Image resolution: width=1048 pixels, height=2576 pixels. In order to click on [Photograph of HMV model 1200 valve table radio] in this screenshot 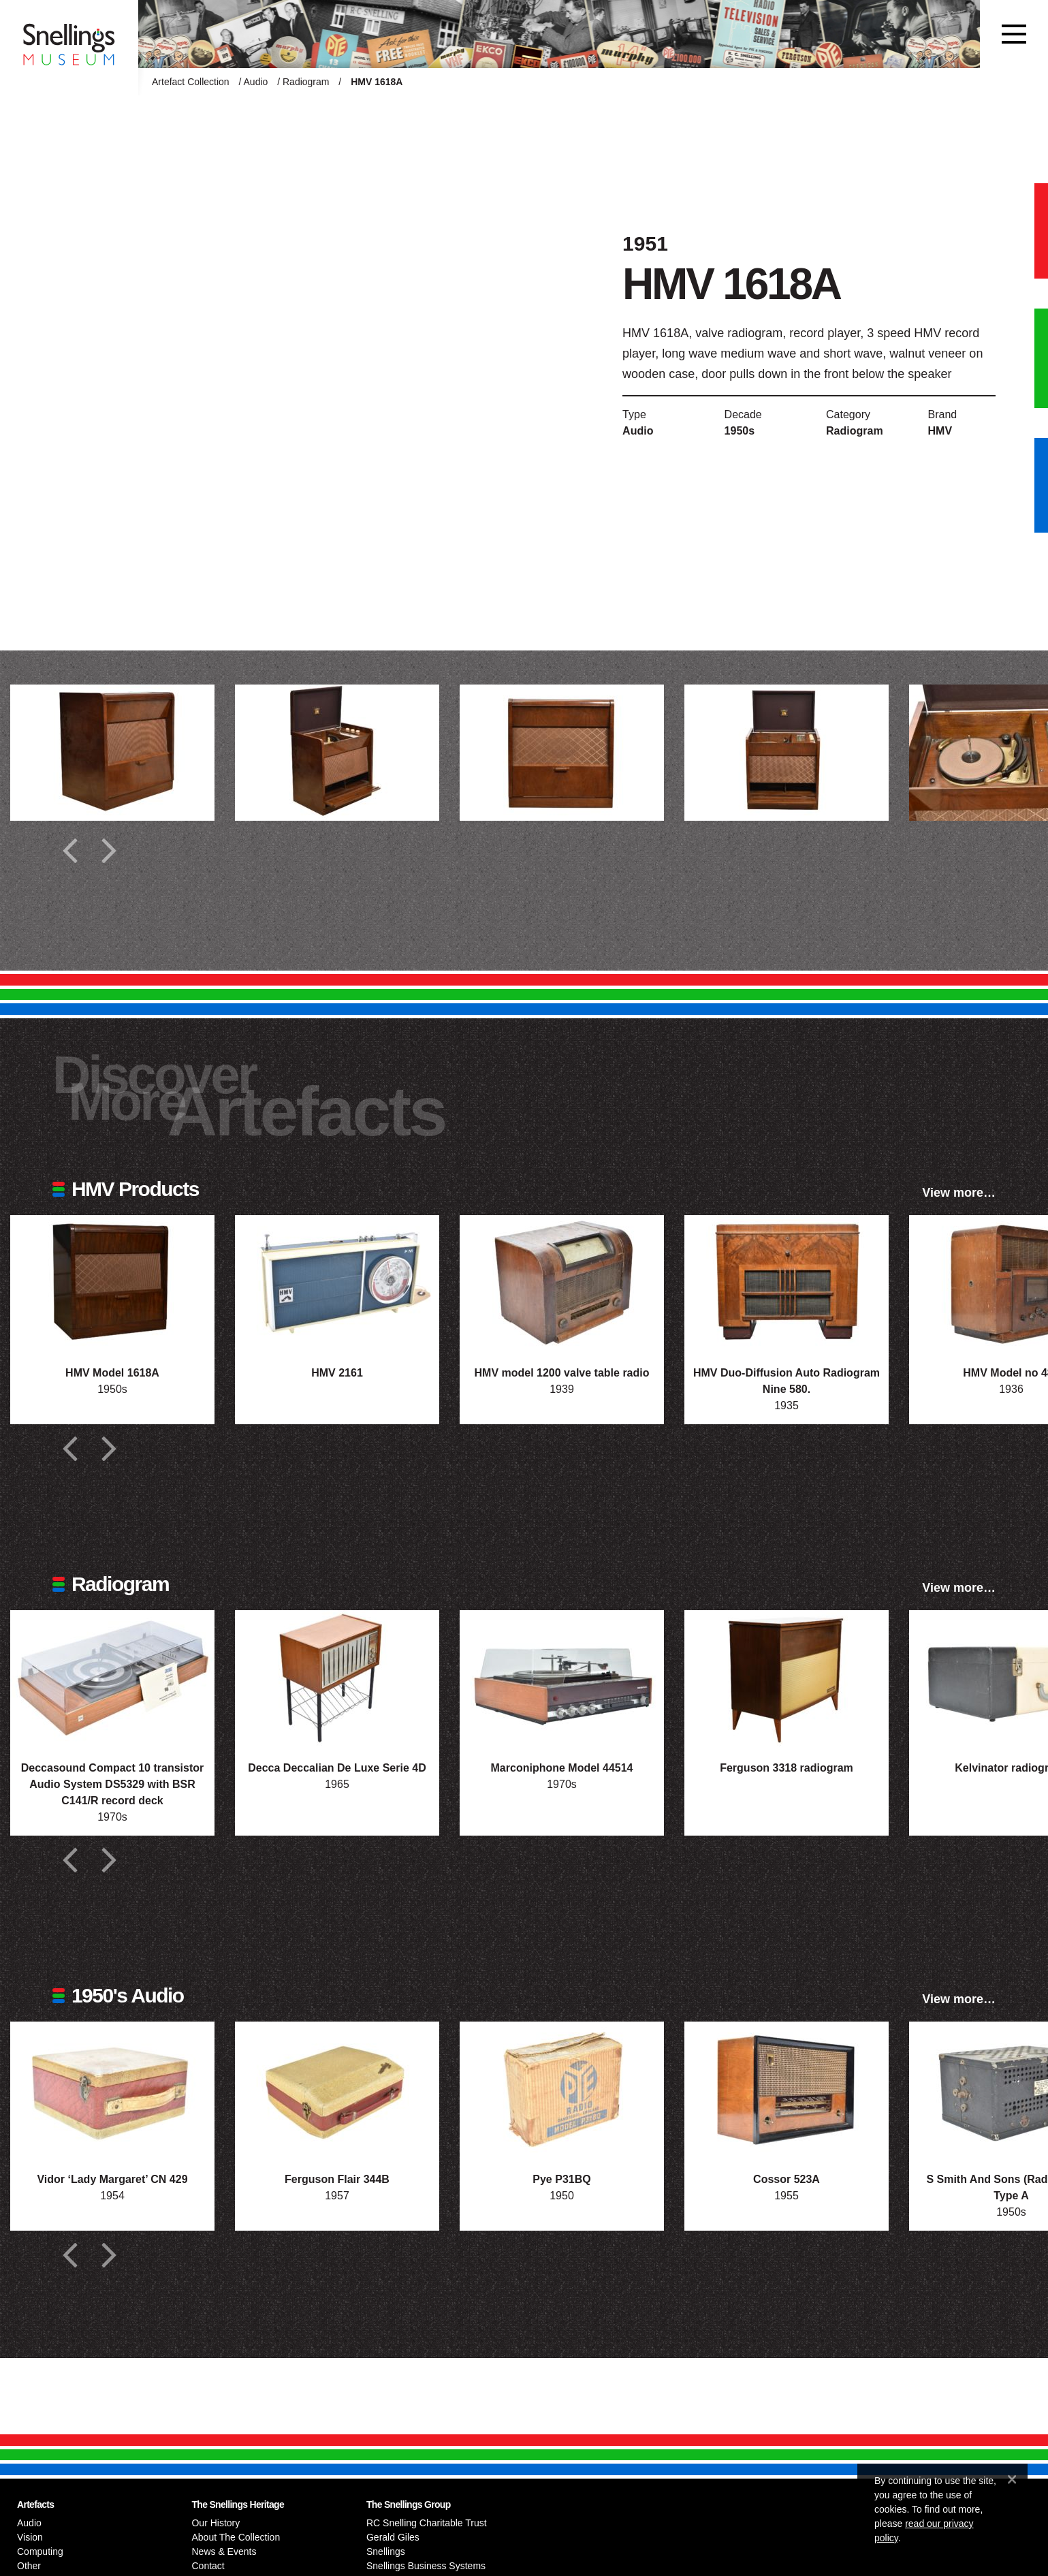, I will do `click(562, 1283)`.